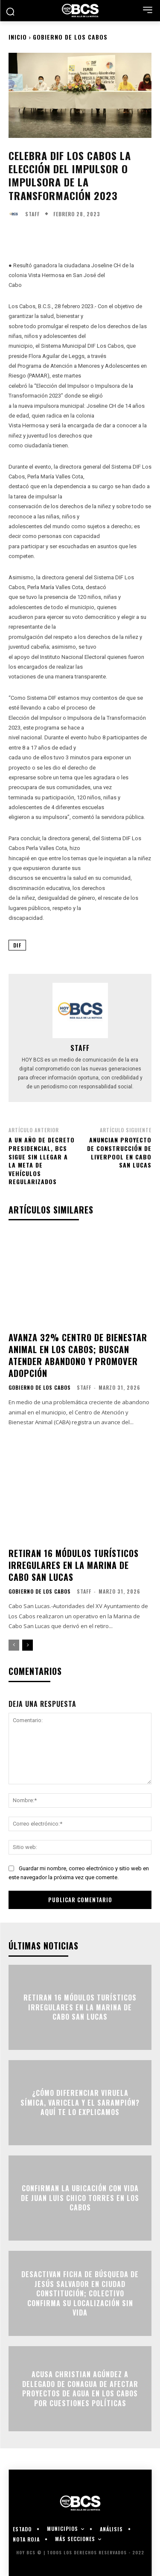  Describe the element at coordinates (80, 2294) in the screenshot. I see `Desactivan ficha de búsqueda de Jesús Salvador en Ciudad Constitución; colectivo confirma su localización sin vida` at that location.